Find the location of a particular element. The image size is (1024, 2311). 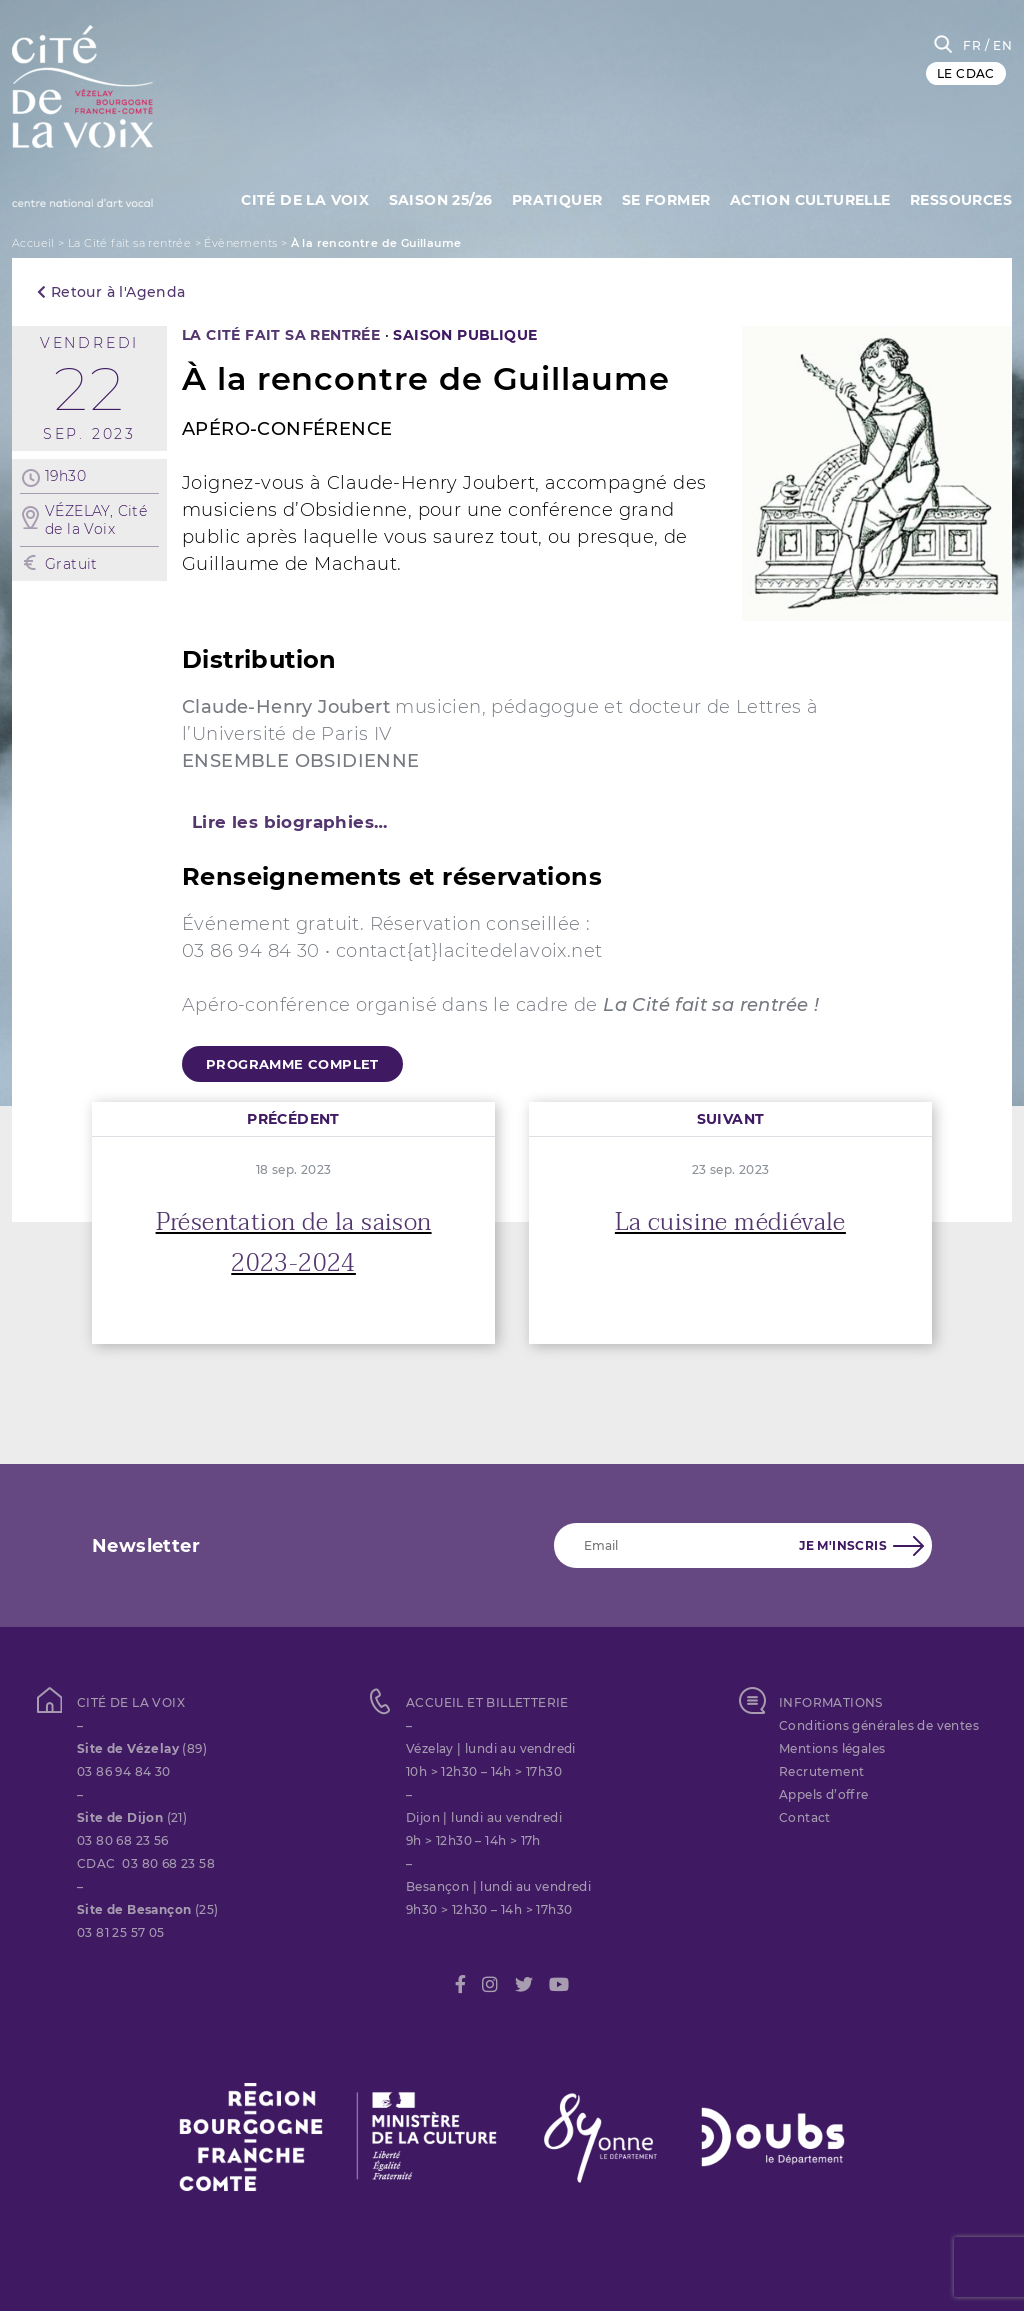

programme complet is located at coordinates (292, 1064).